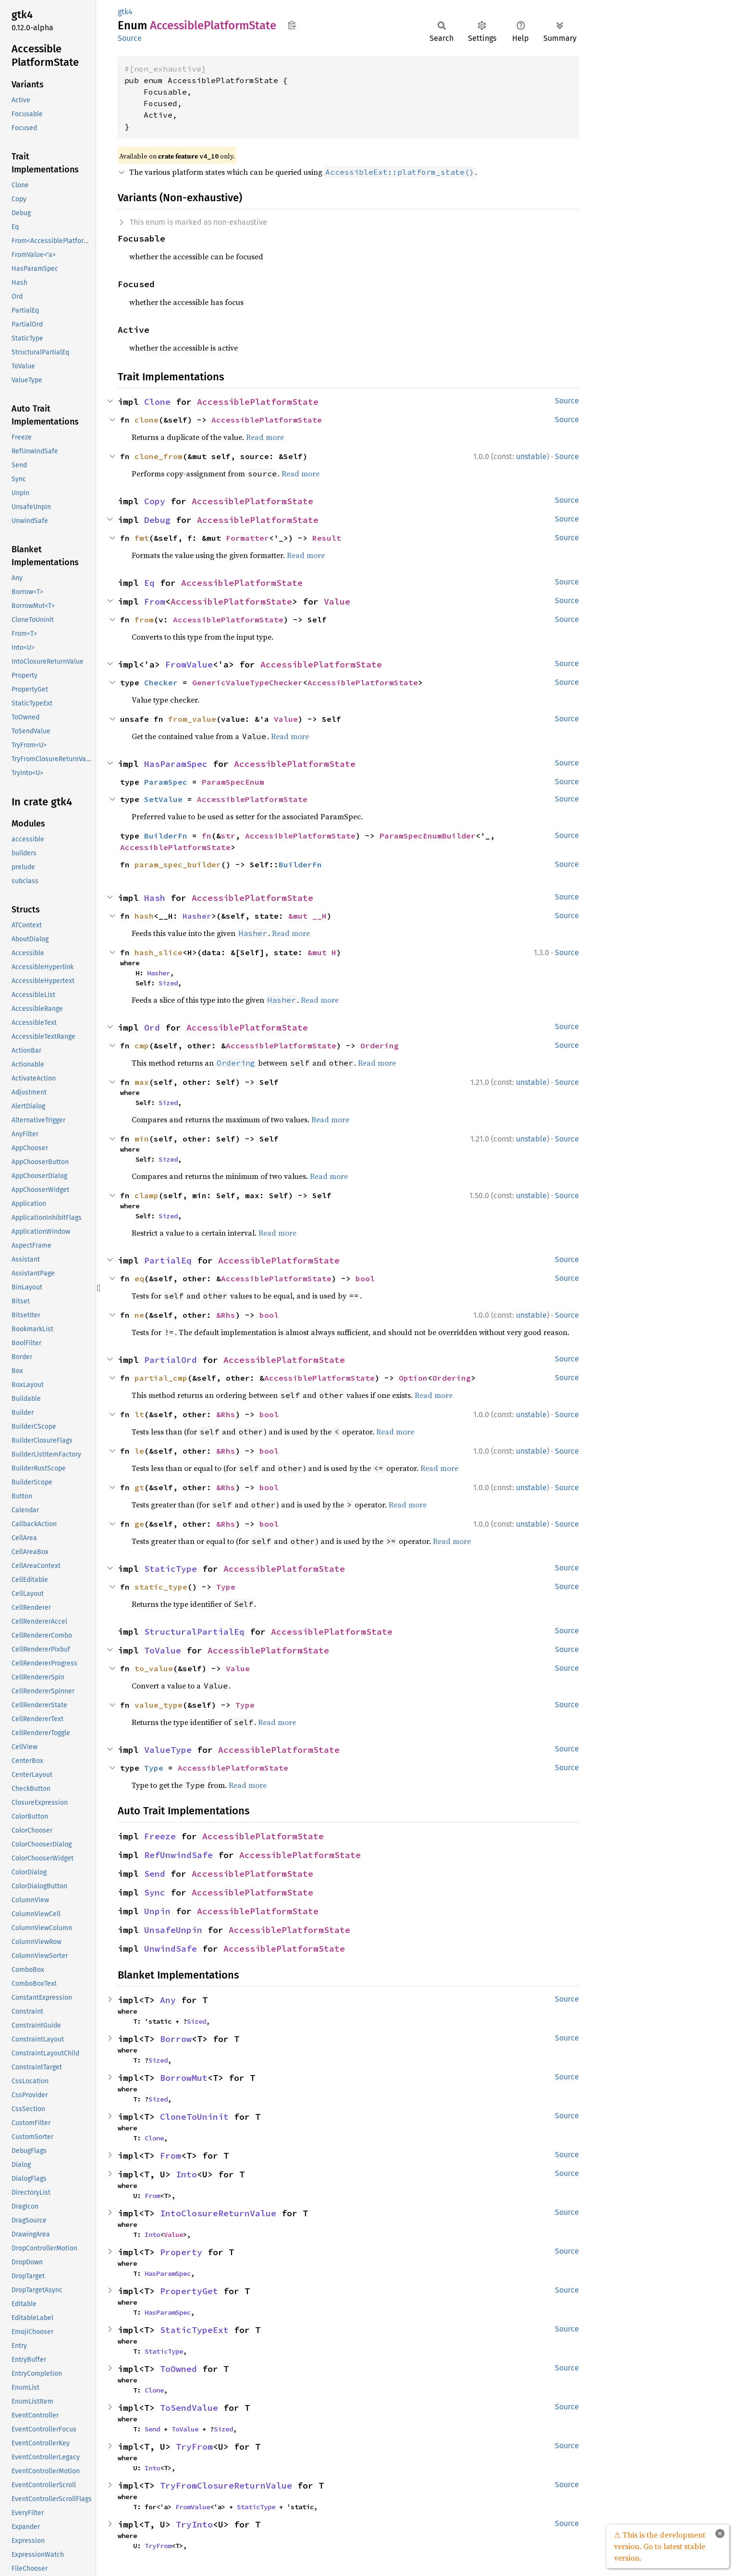  Describe the element at coordinates (149, 582) in the screenshot. I see `Eq` at that location.